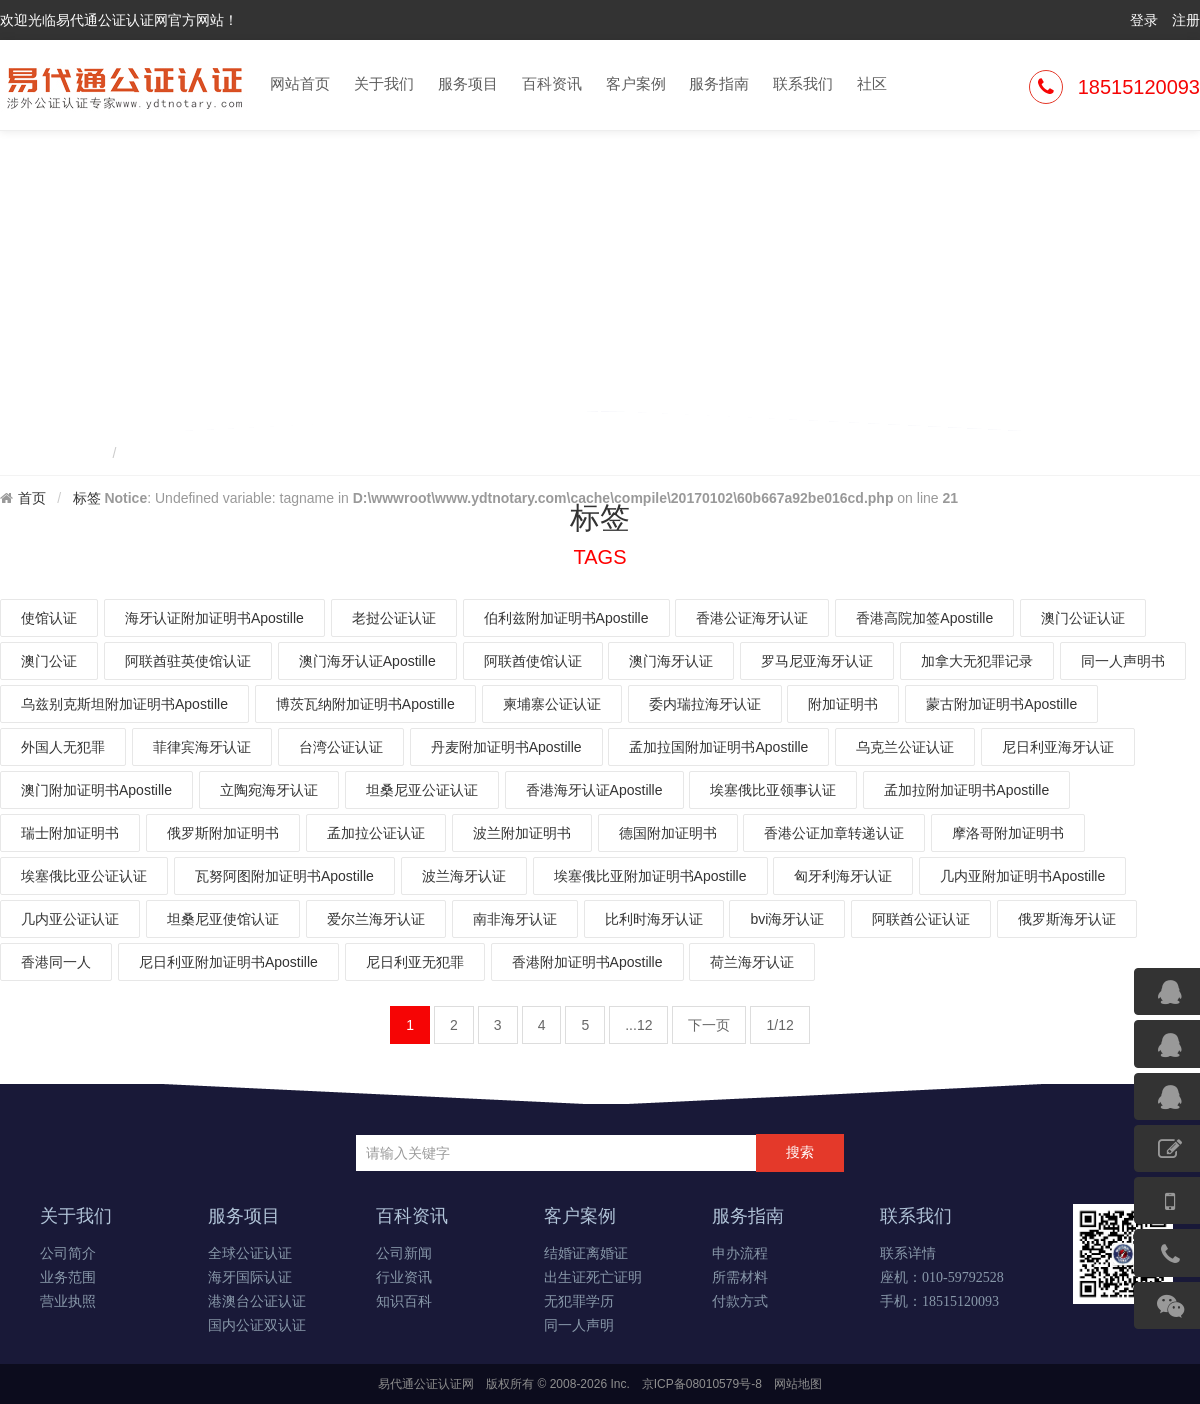 This screenshot has height=1404, width=1200. I want to click on 委内瑞拉海牙认证, so click(705, 704).